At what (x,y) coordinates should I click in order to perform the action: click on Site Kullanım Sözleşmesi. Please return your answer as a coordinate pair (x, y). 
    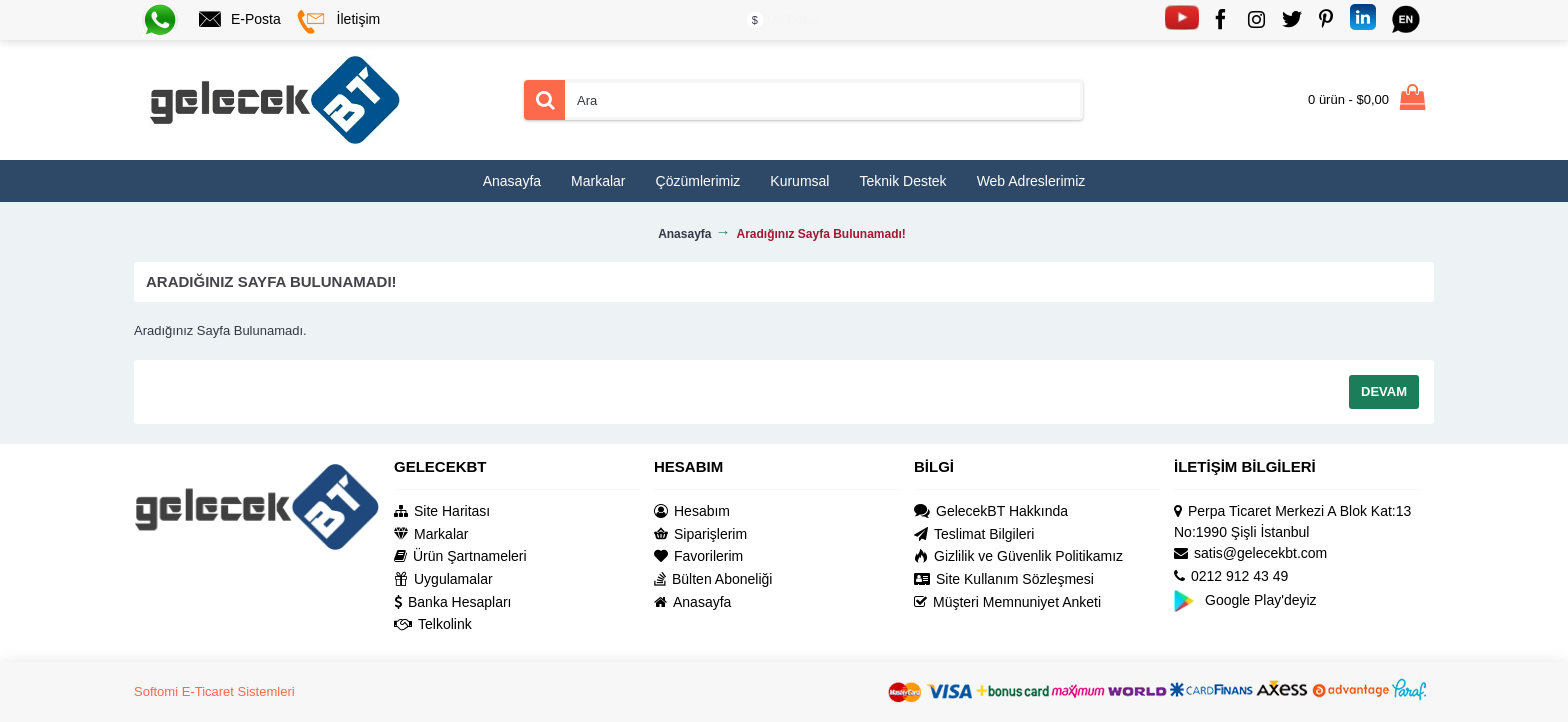
    Looking at the image, I should click on (1004, 579).